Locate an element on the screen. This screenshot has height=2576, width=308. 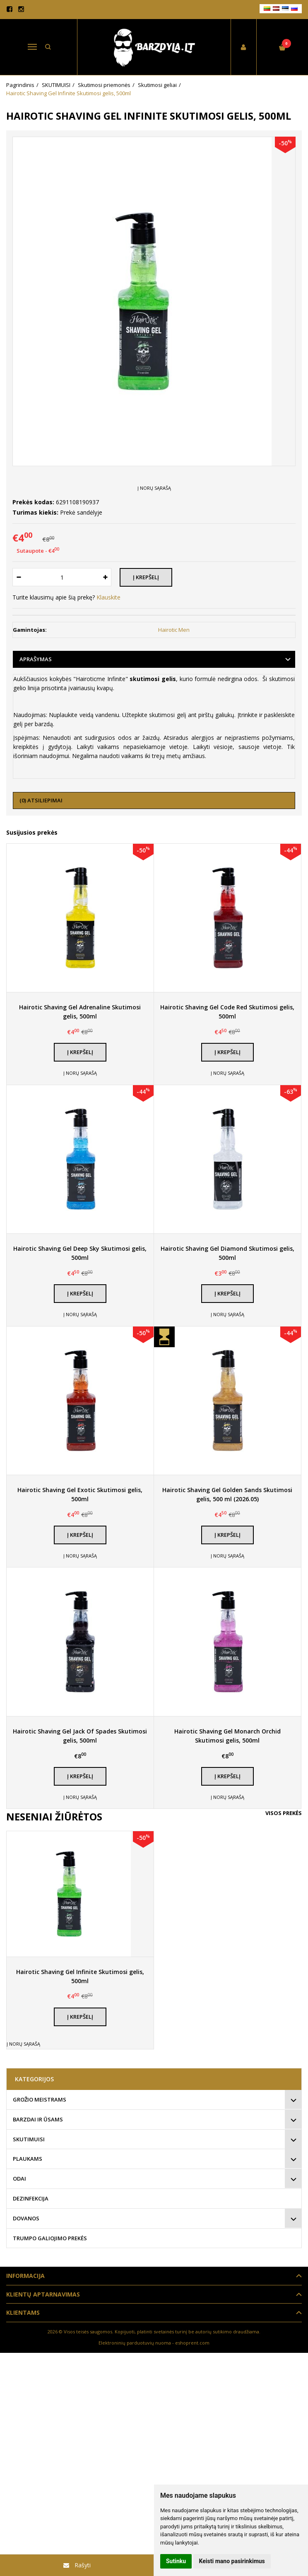
Į krepšelį is located at coordinates (80, 1052).